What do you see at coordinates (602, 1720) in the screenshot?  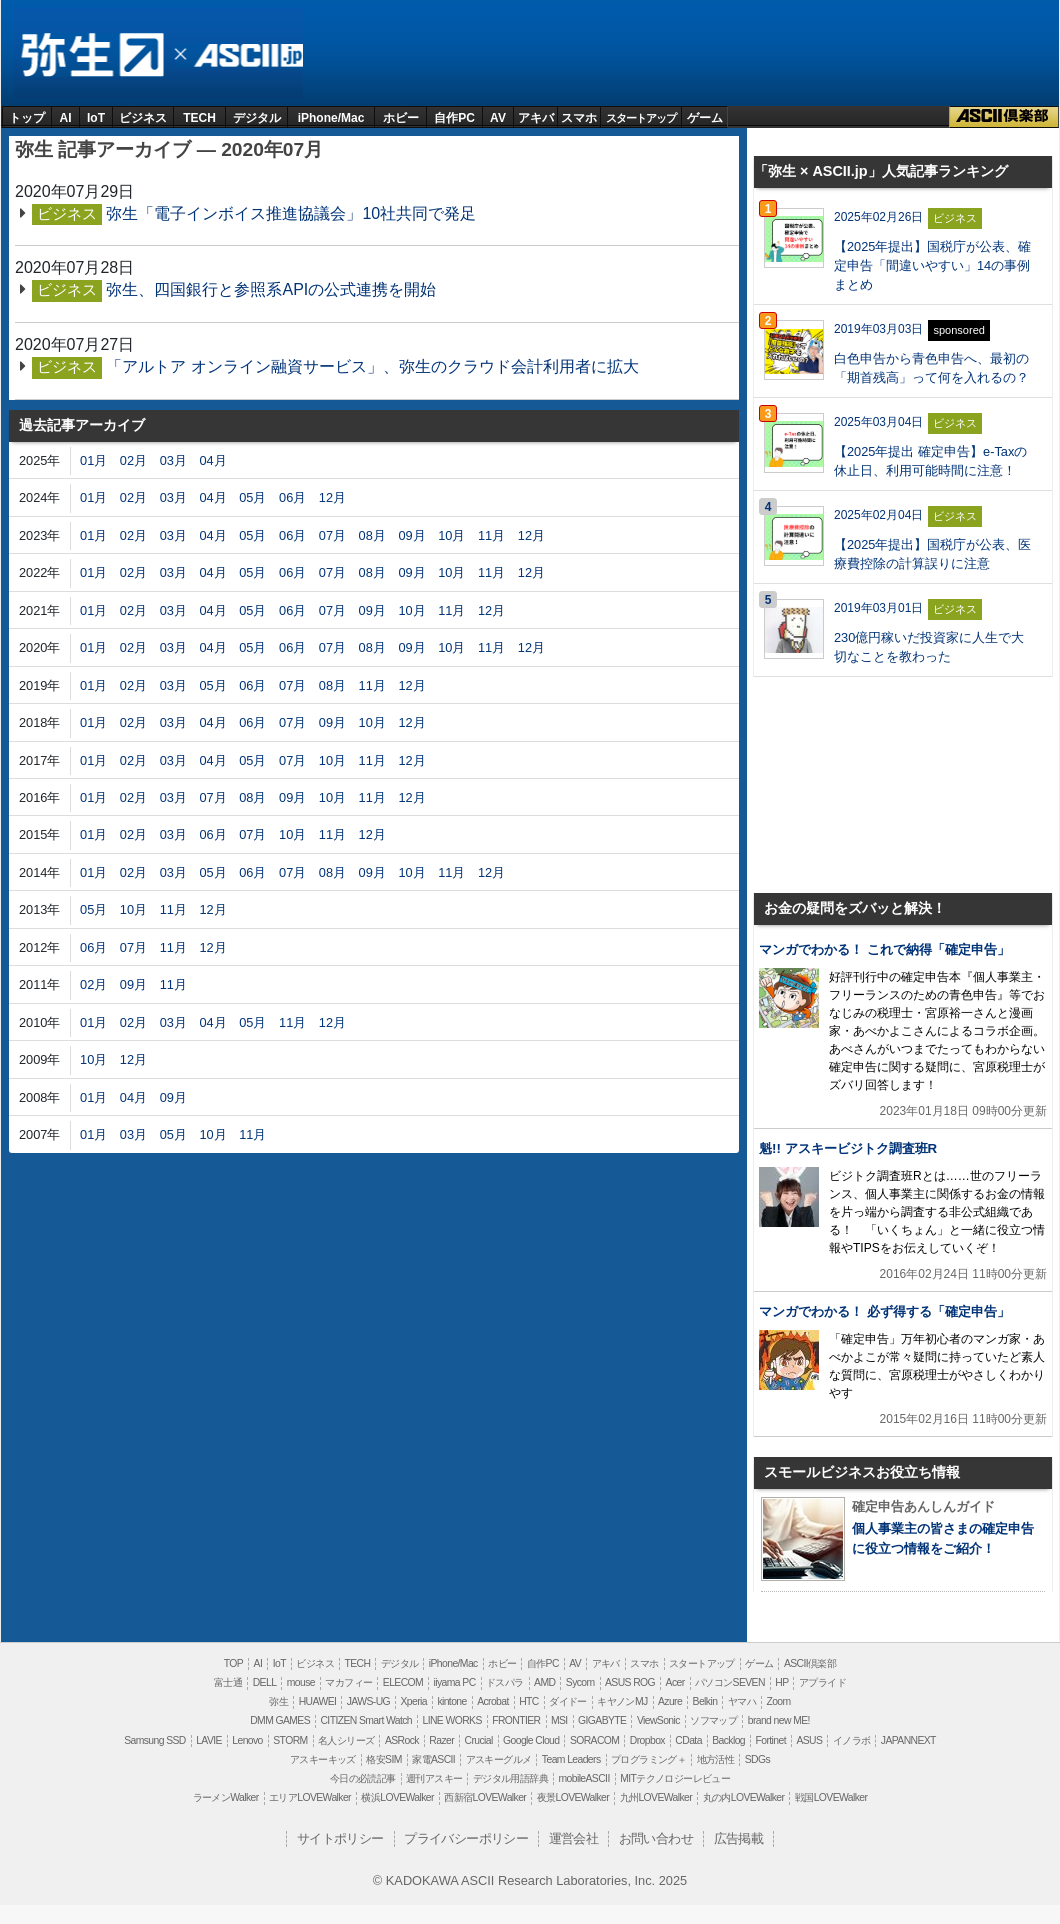 I see `GIGABYTE` at bounding box center [602, 1720].